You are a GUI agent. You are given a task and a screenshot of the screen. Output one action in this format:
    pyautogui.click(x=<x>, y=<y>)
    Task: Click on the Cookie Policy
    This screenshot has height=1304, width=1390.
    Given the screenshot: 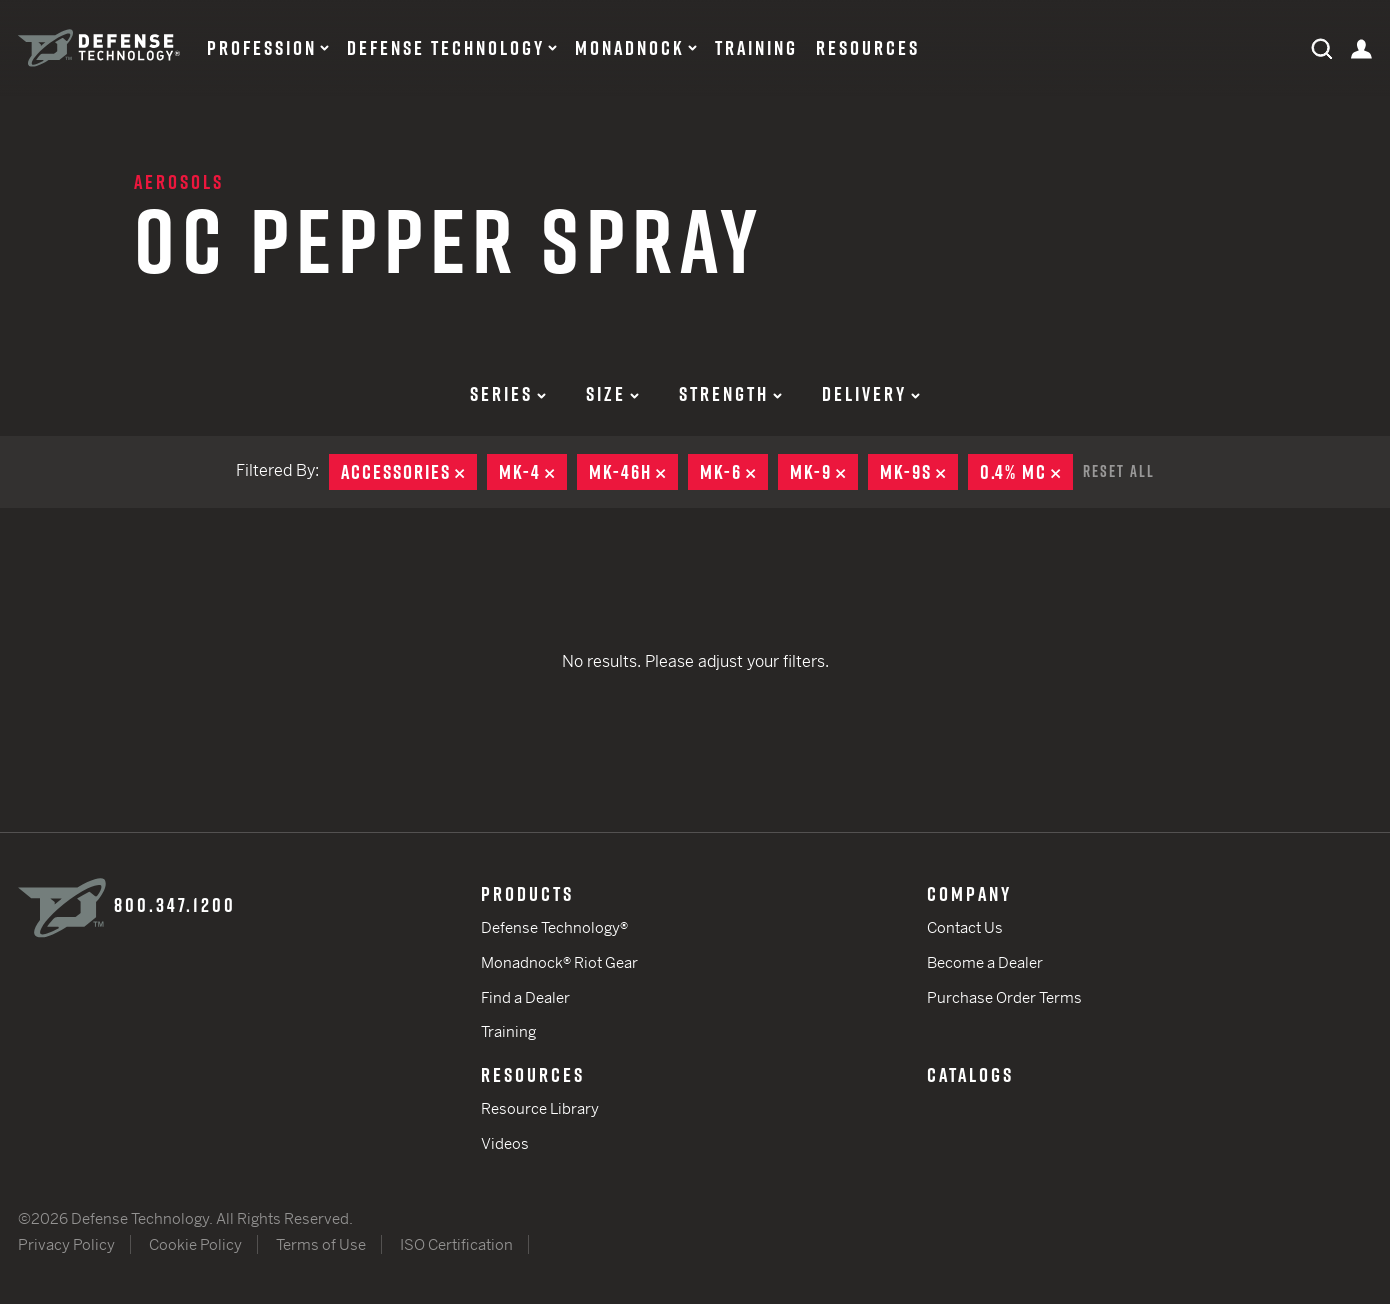 What is the action you would take?
    pyautogui.click(x=195, y=1244)
    